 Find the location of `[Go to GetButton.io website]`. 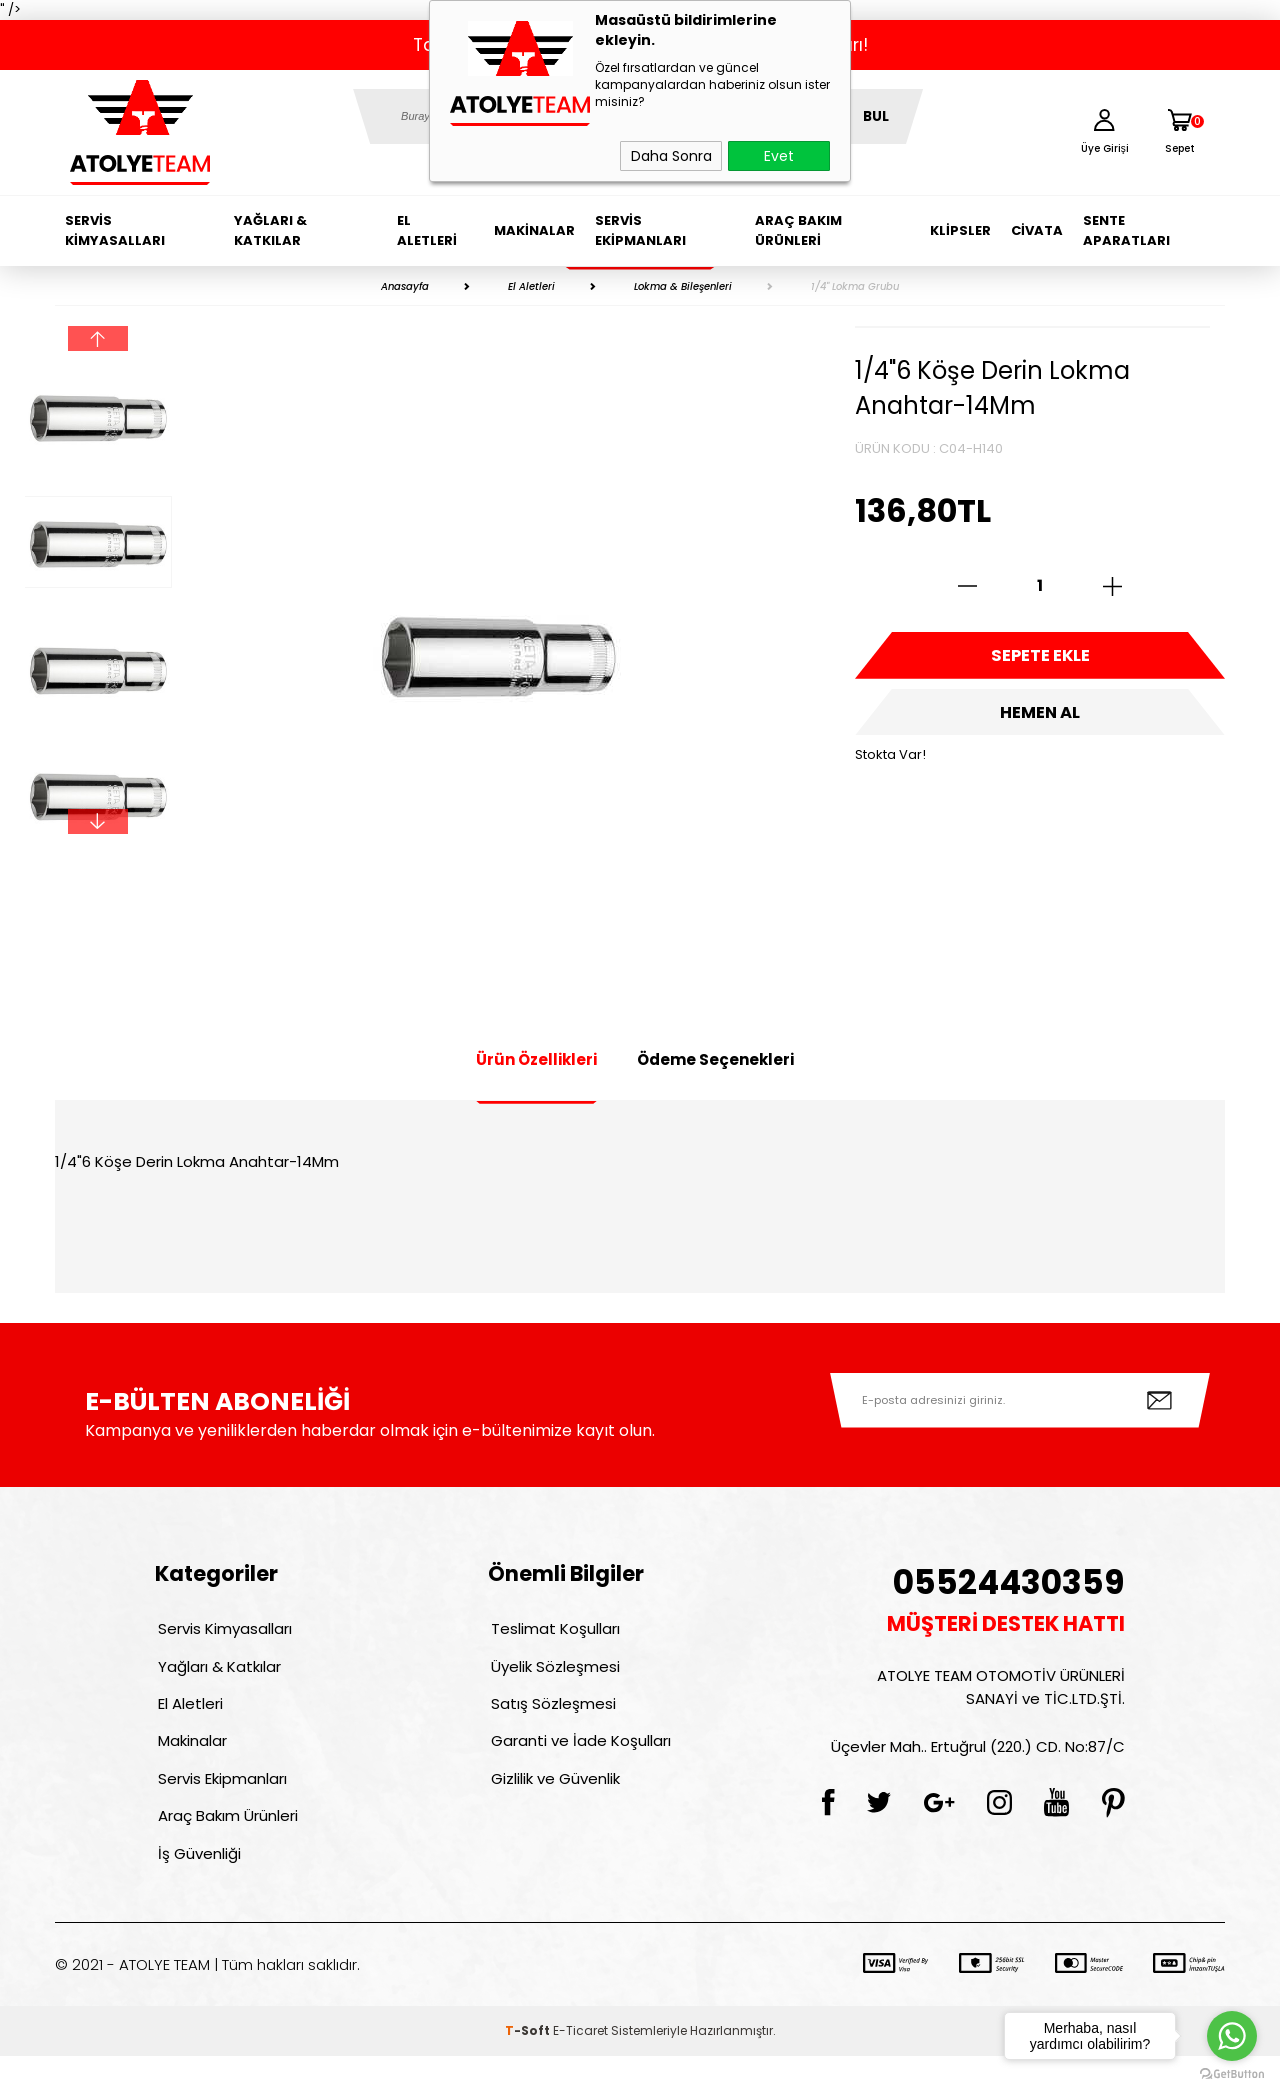

[Go to GetButton.io website] is located at coordinates (1232, 2074).